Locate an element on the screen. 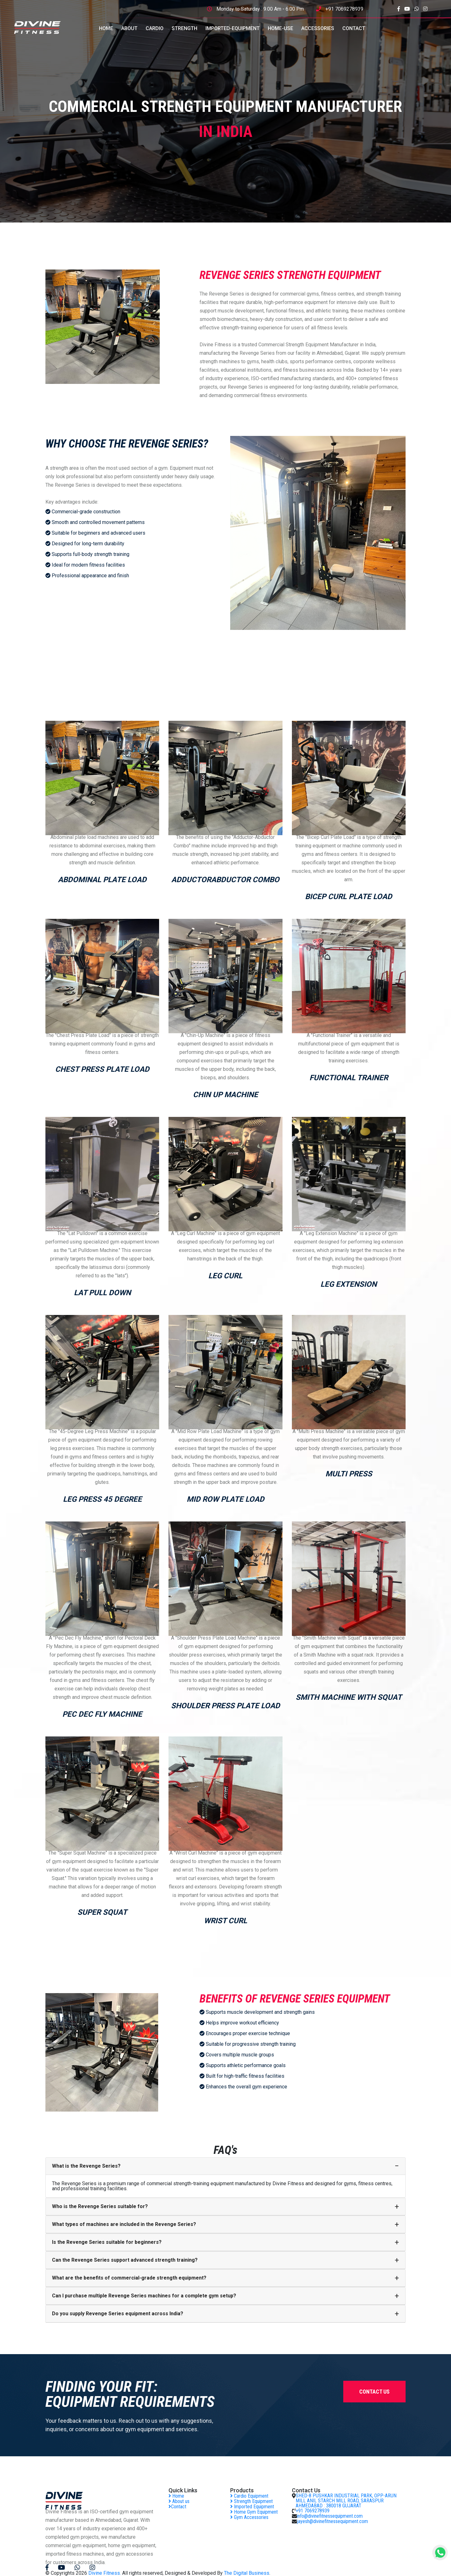 Image resolution: width=451 pixels, height=2576 pixels. CHEST PRESS PLATE LOAD is located at coordinates (102, 1069).